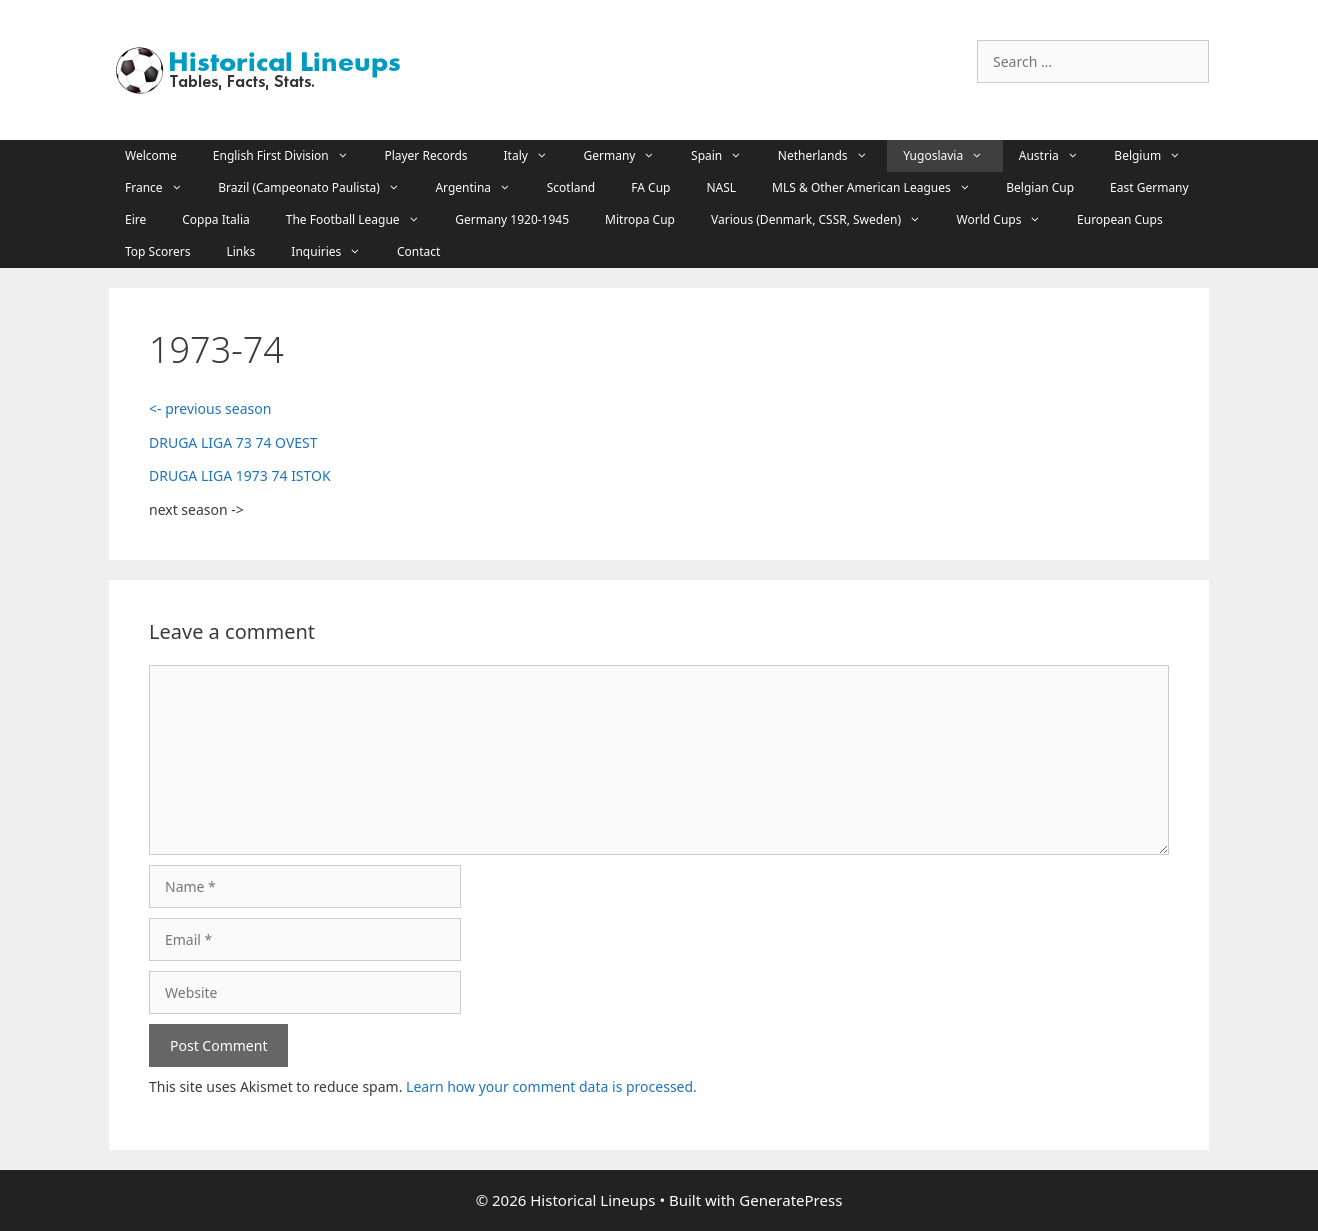 The width and height of the screenshot is (1318, 1231). What do you see at coordinates (726, 156) in the screenshot?
I see `Spain` at bounding box center [726, 156].